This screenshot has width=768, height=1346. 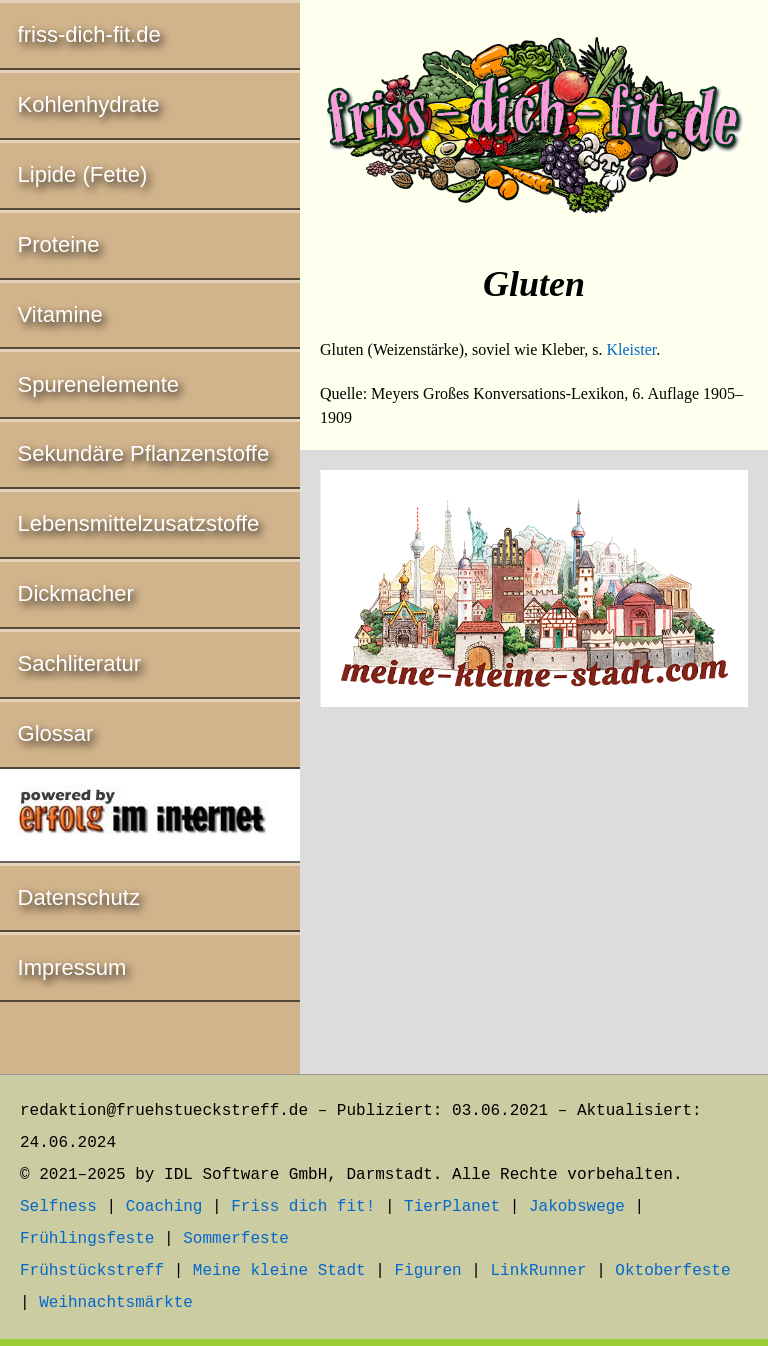 I want to click on Lebensmittelzusatzstoffe, so click(x=139, y=523).